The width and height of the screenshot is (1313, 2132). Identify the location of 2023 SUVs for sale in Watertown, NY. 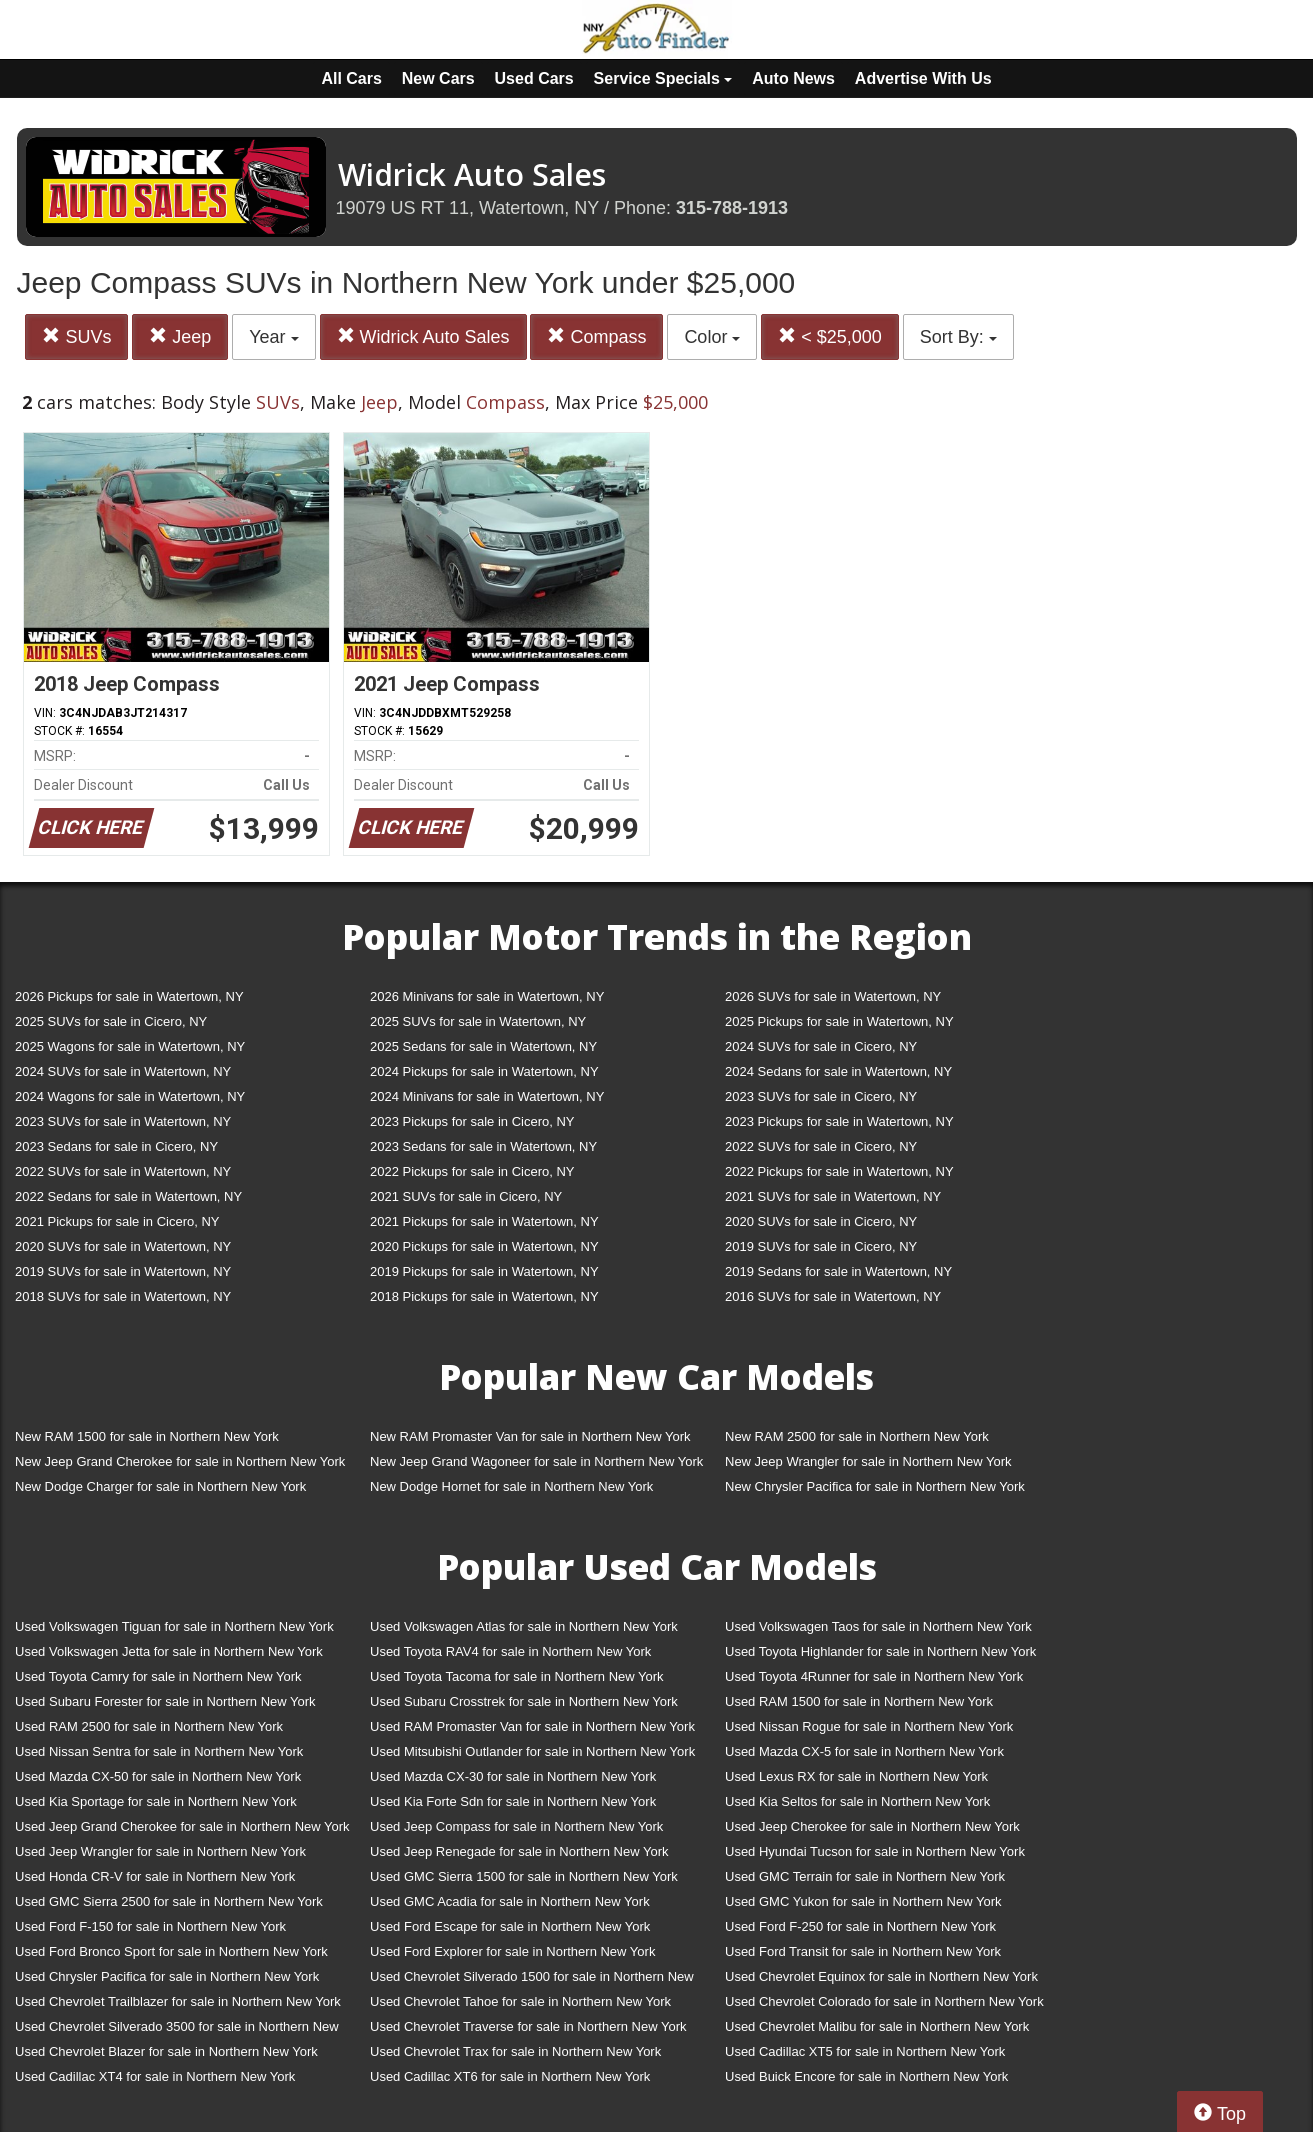
(123, 1121).